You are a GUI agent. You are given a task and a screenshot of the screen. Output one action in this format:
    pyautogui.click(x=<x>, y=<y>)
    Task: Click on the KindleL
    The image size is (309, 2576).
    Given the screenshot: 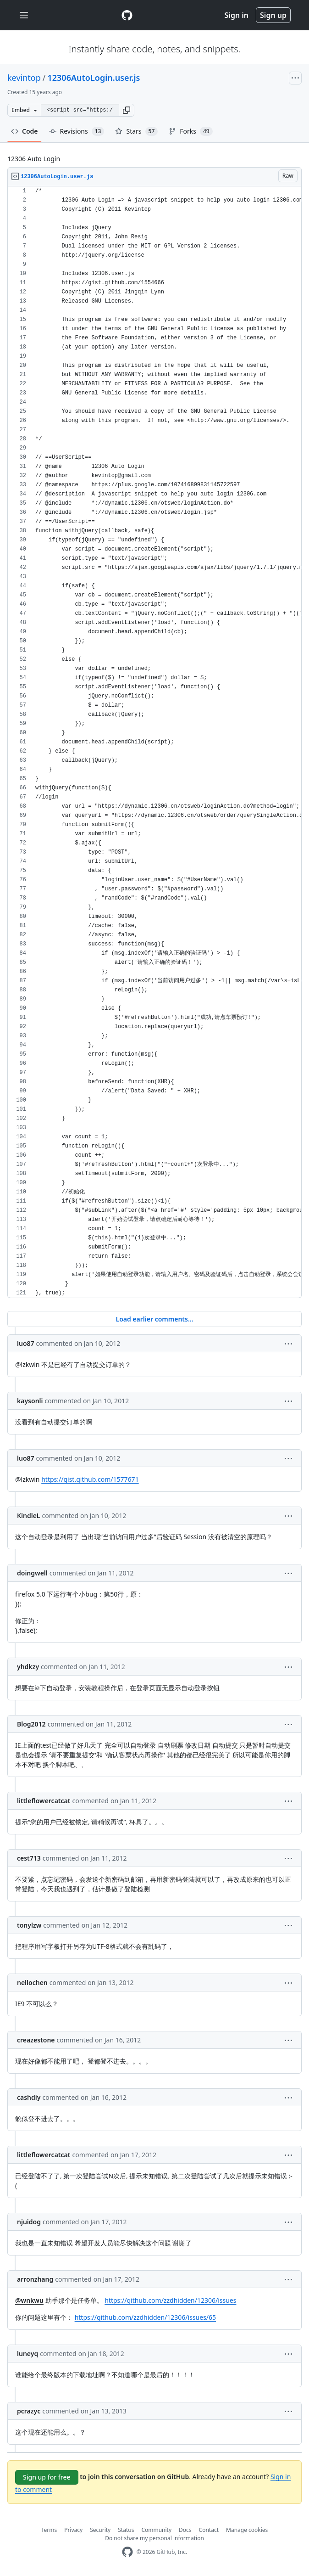 What is the action you would take?
    pyautogui.click(x=28, y=1515)
    